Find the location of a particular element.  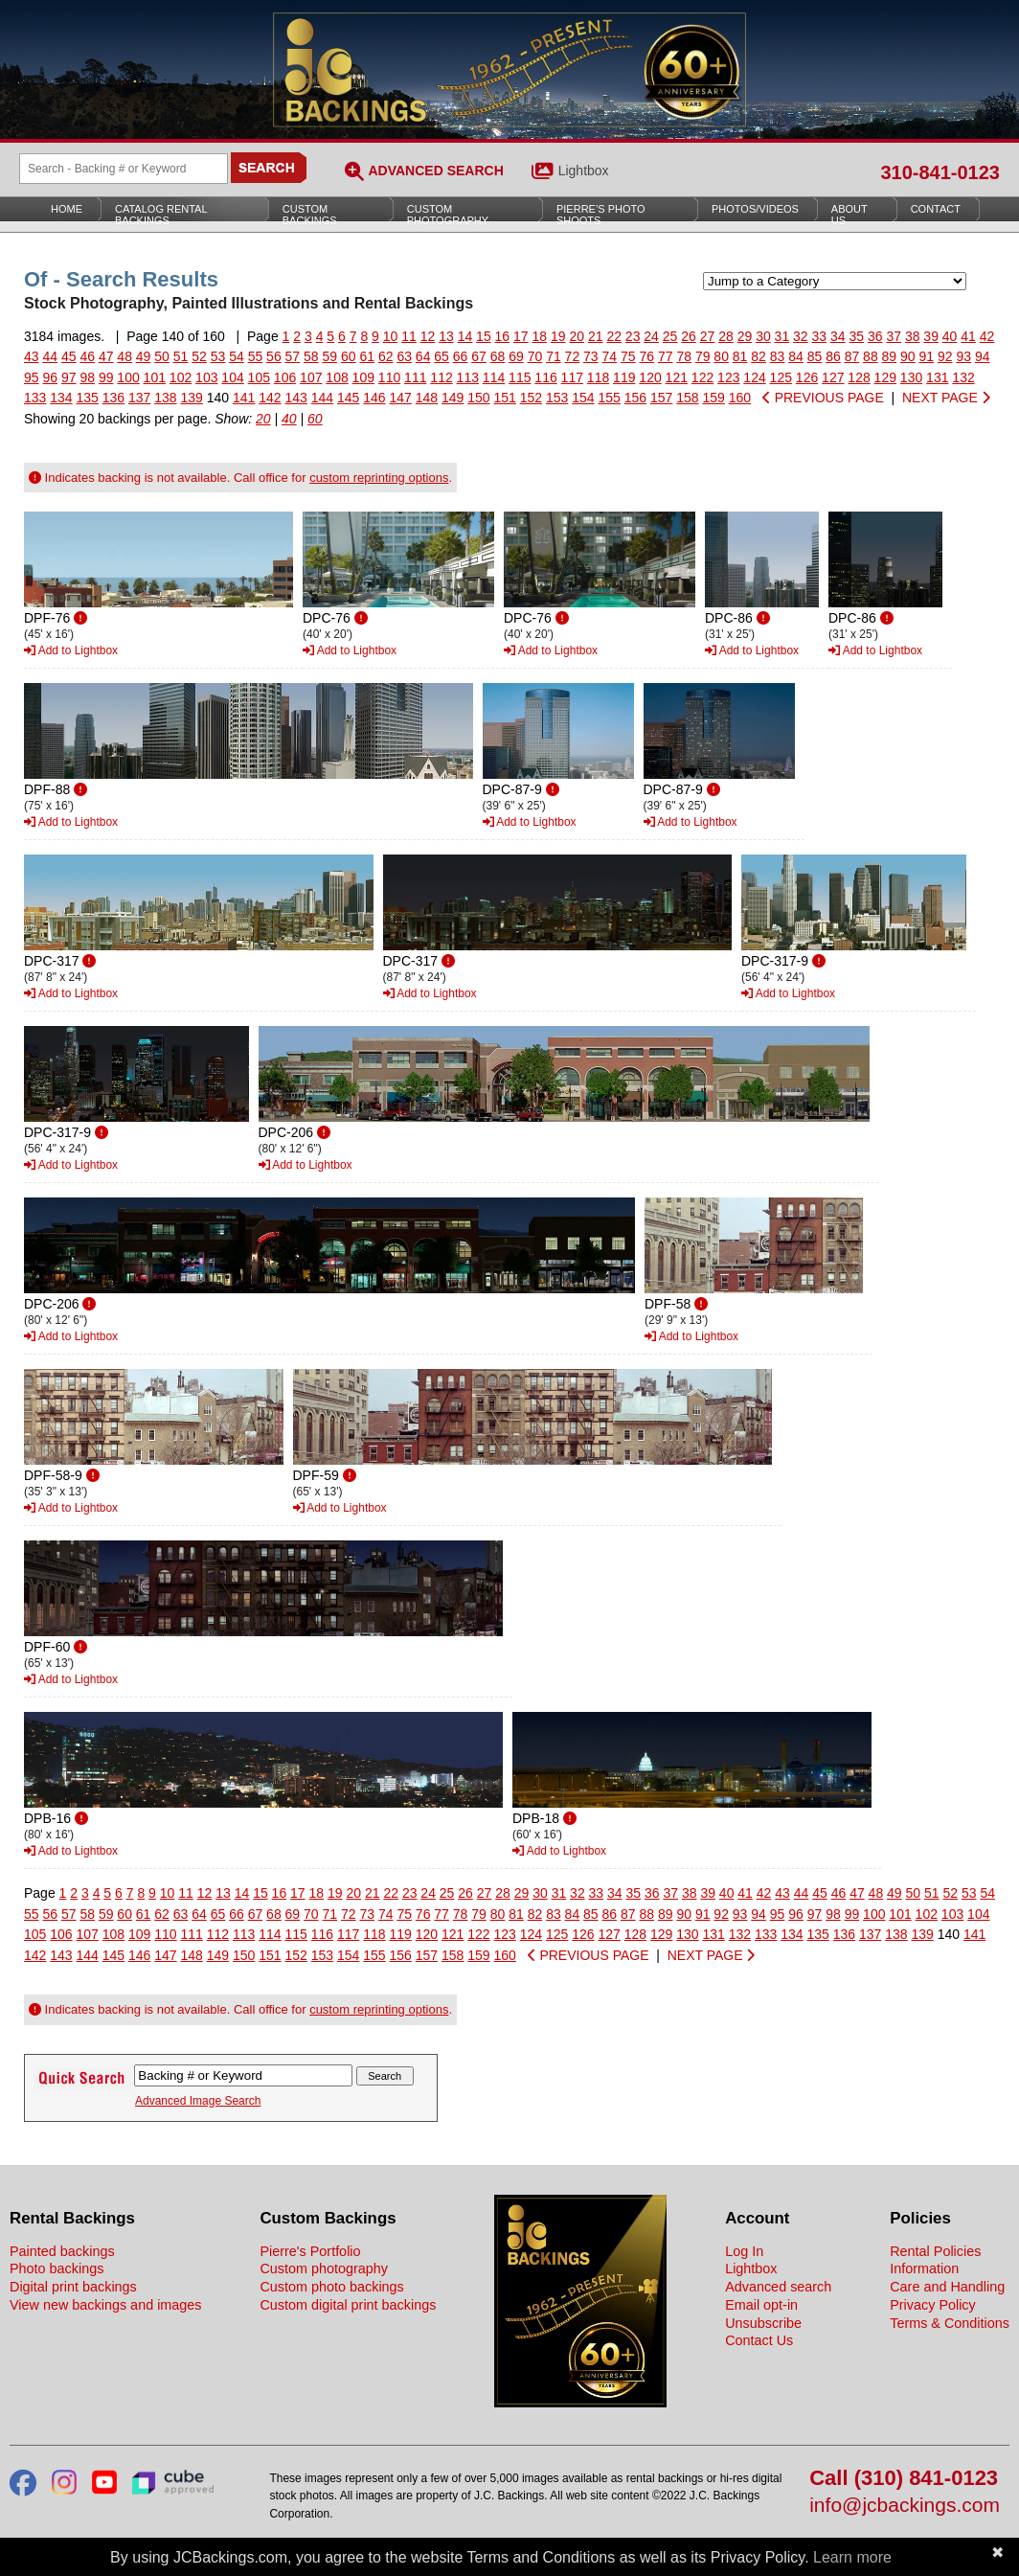

Lightbox is located at coordinates (583, 170).